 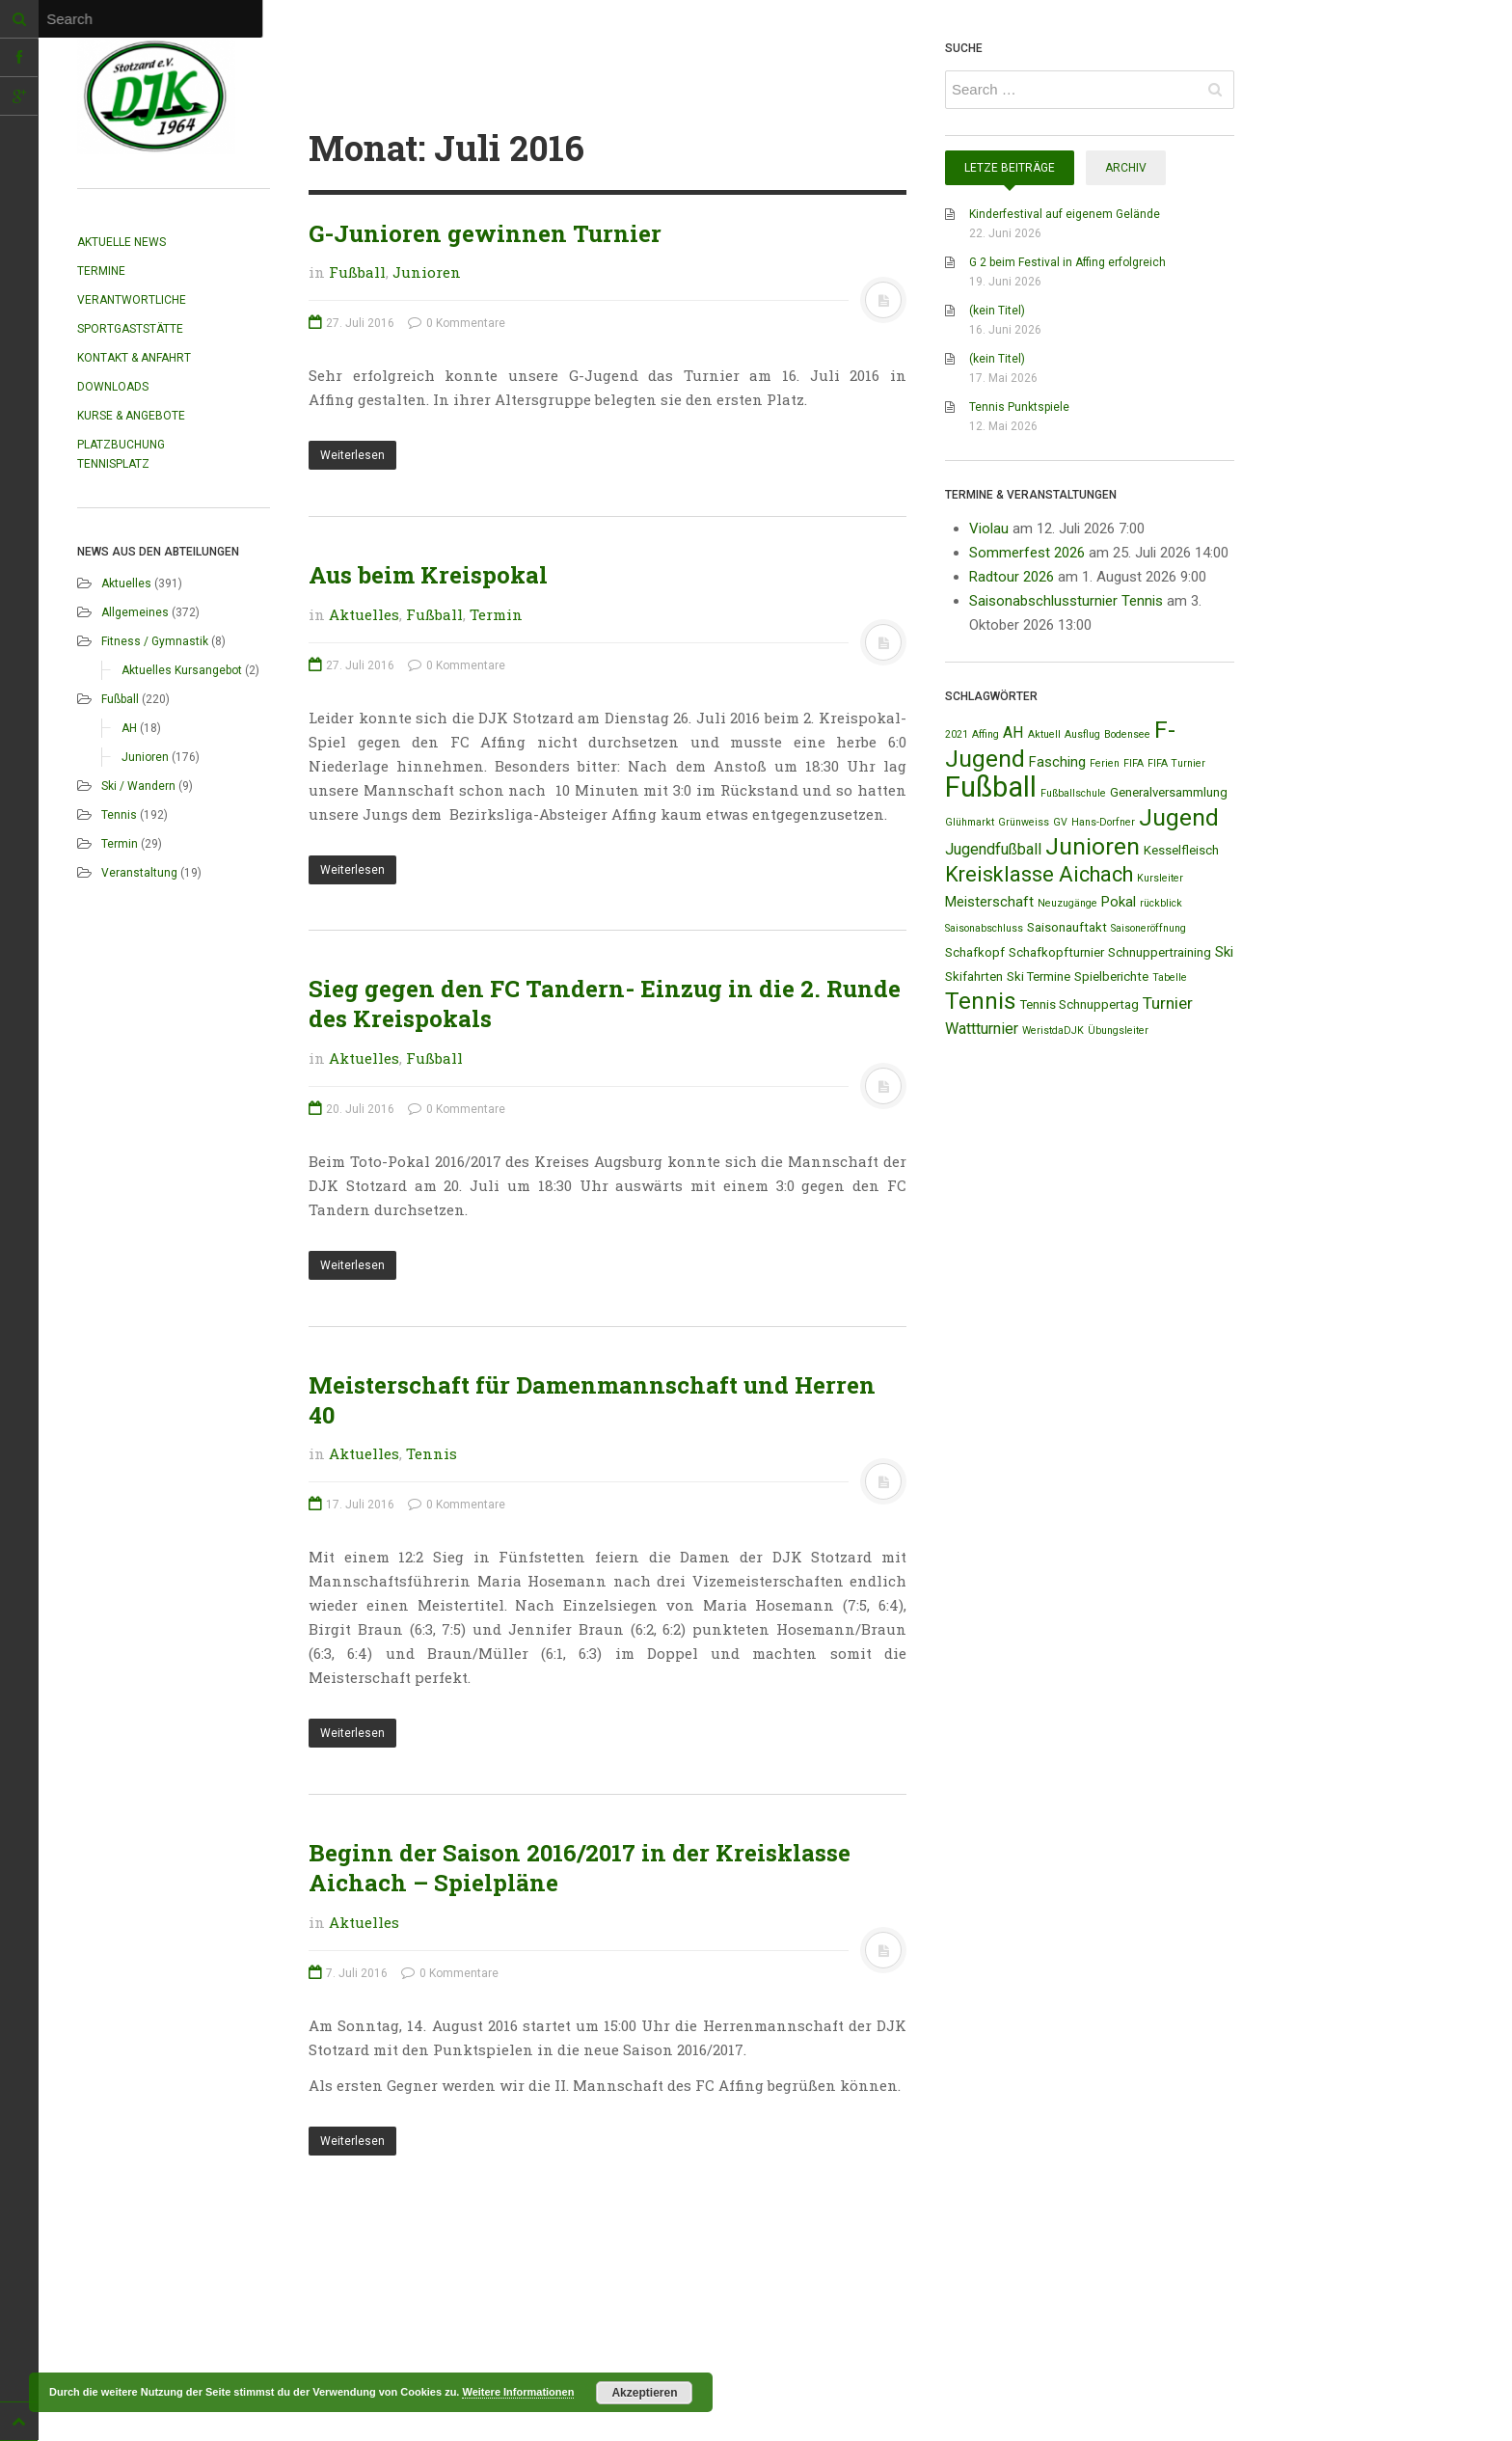 I want to click on rückblick [rückblick (1 Eintrag)], so click(x=1161, y=903).